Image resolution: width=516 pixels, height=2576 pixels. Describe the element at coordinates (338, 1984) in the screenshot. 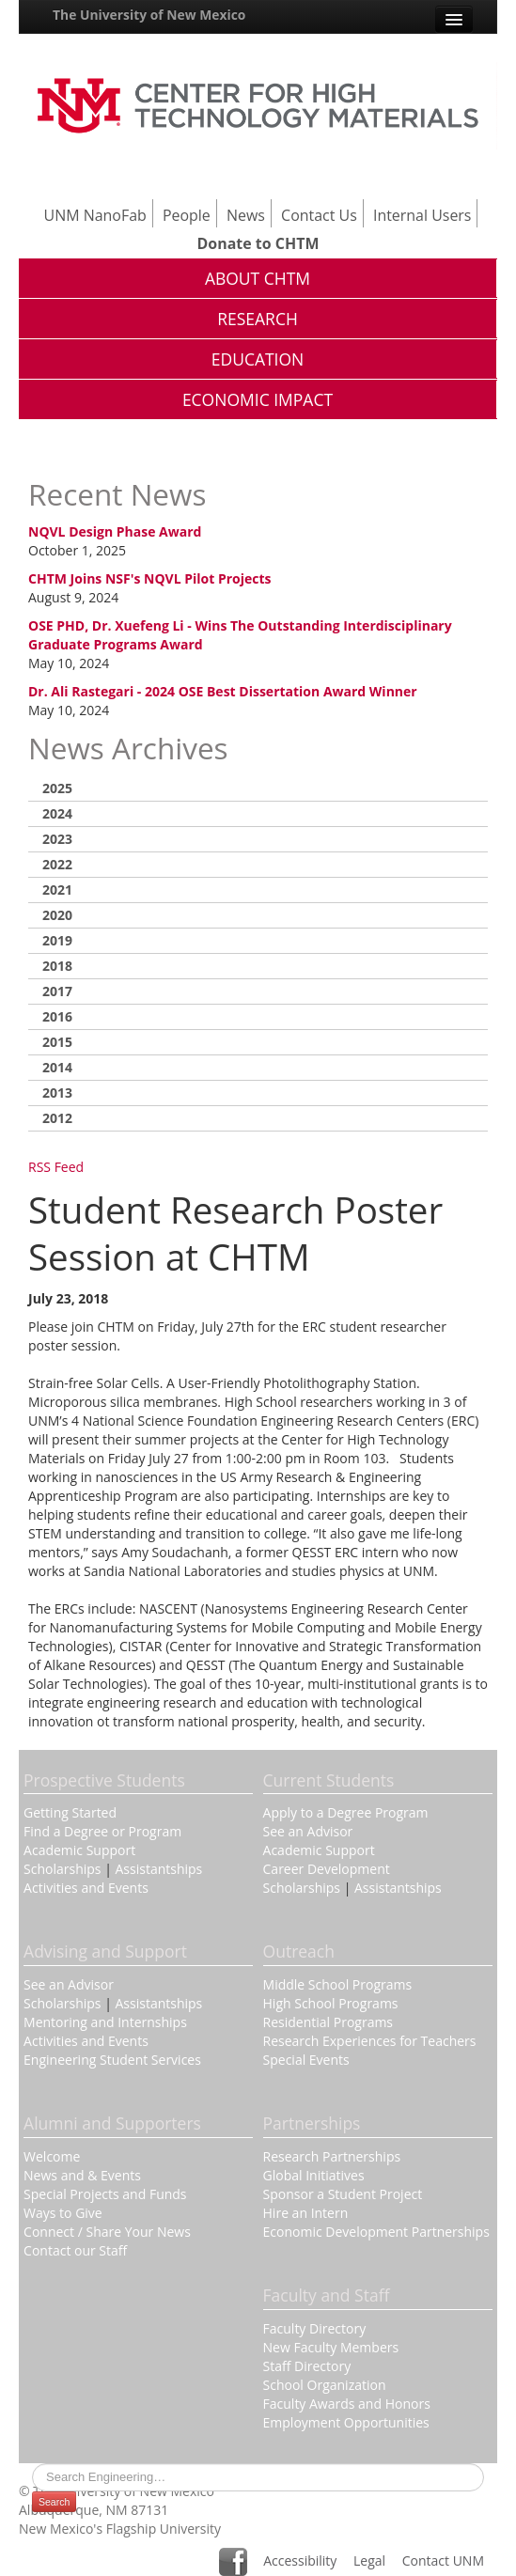

I see `Middle School Programs` at that location.